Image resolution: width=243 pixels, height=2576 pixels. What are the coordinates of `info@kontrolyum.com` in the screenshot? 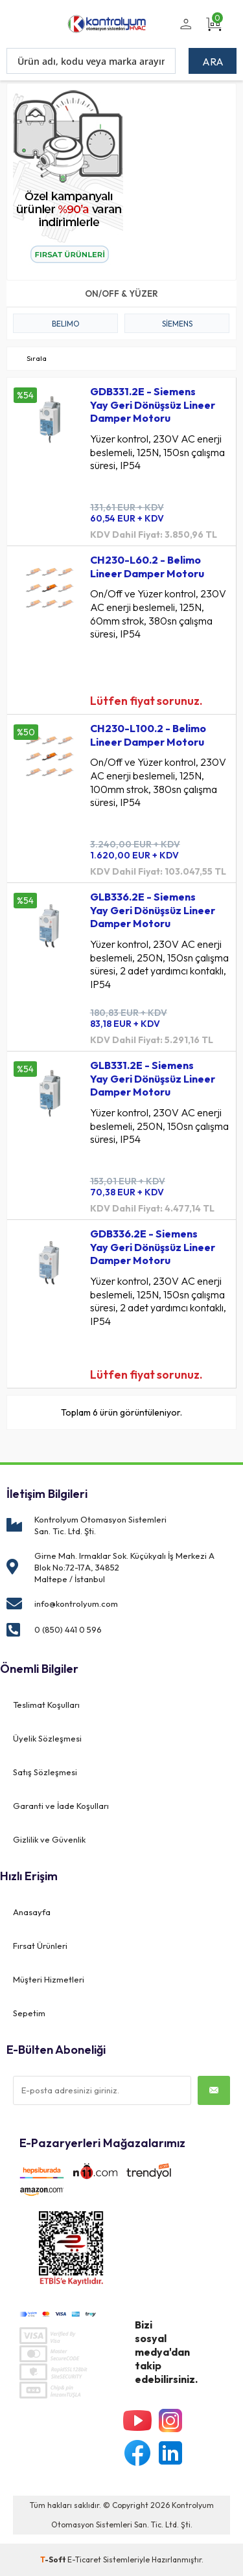 It's located at (76, 1603).